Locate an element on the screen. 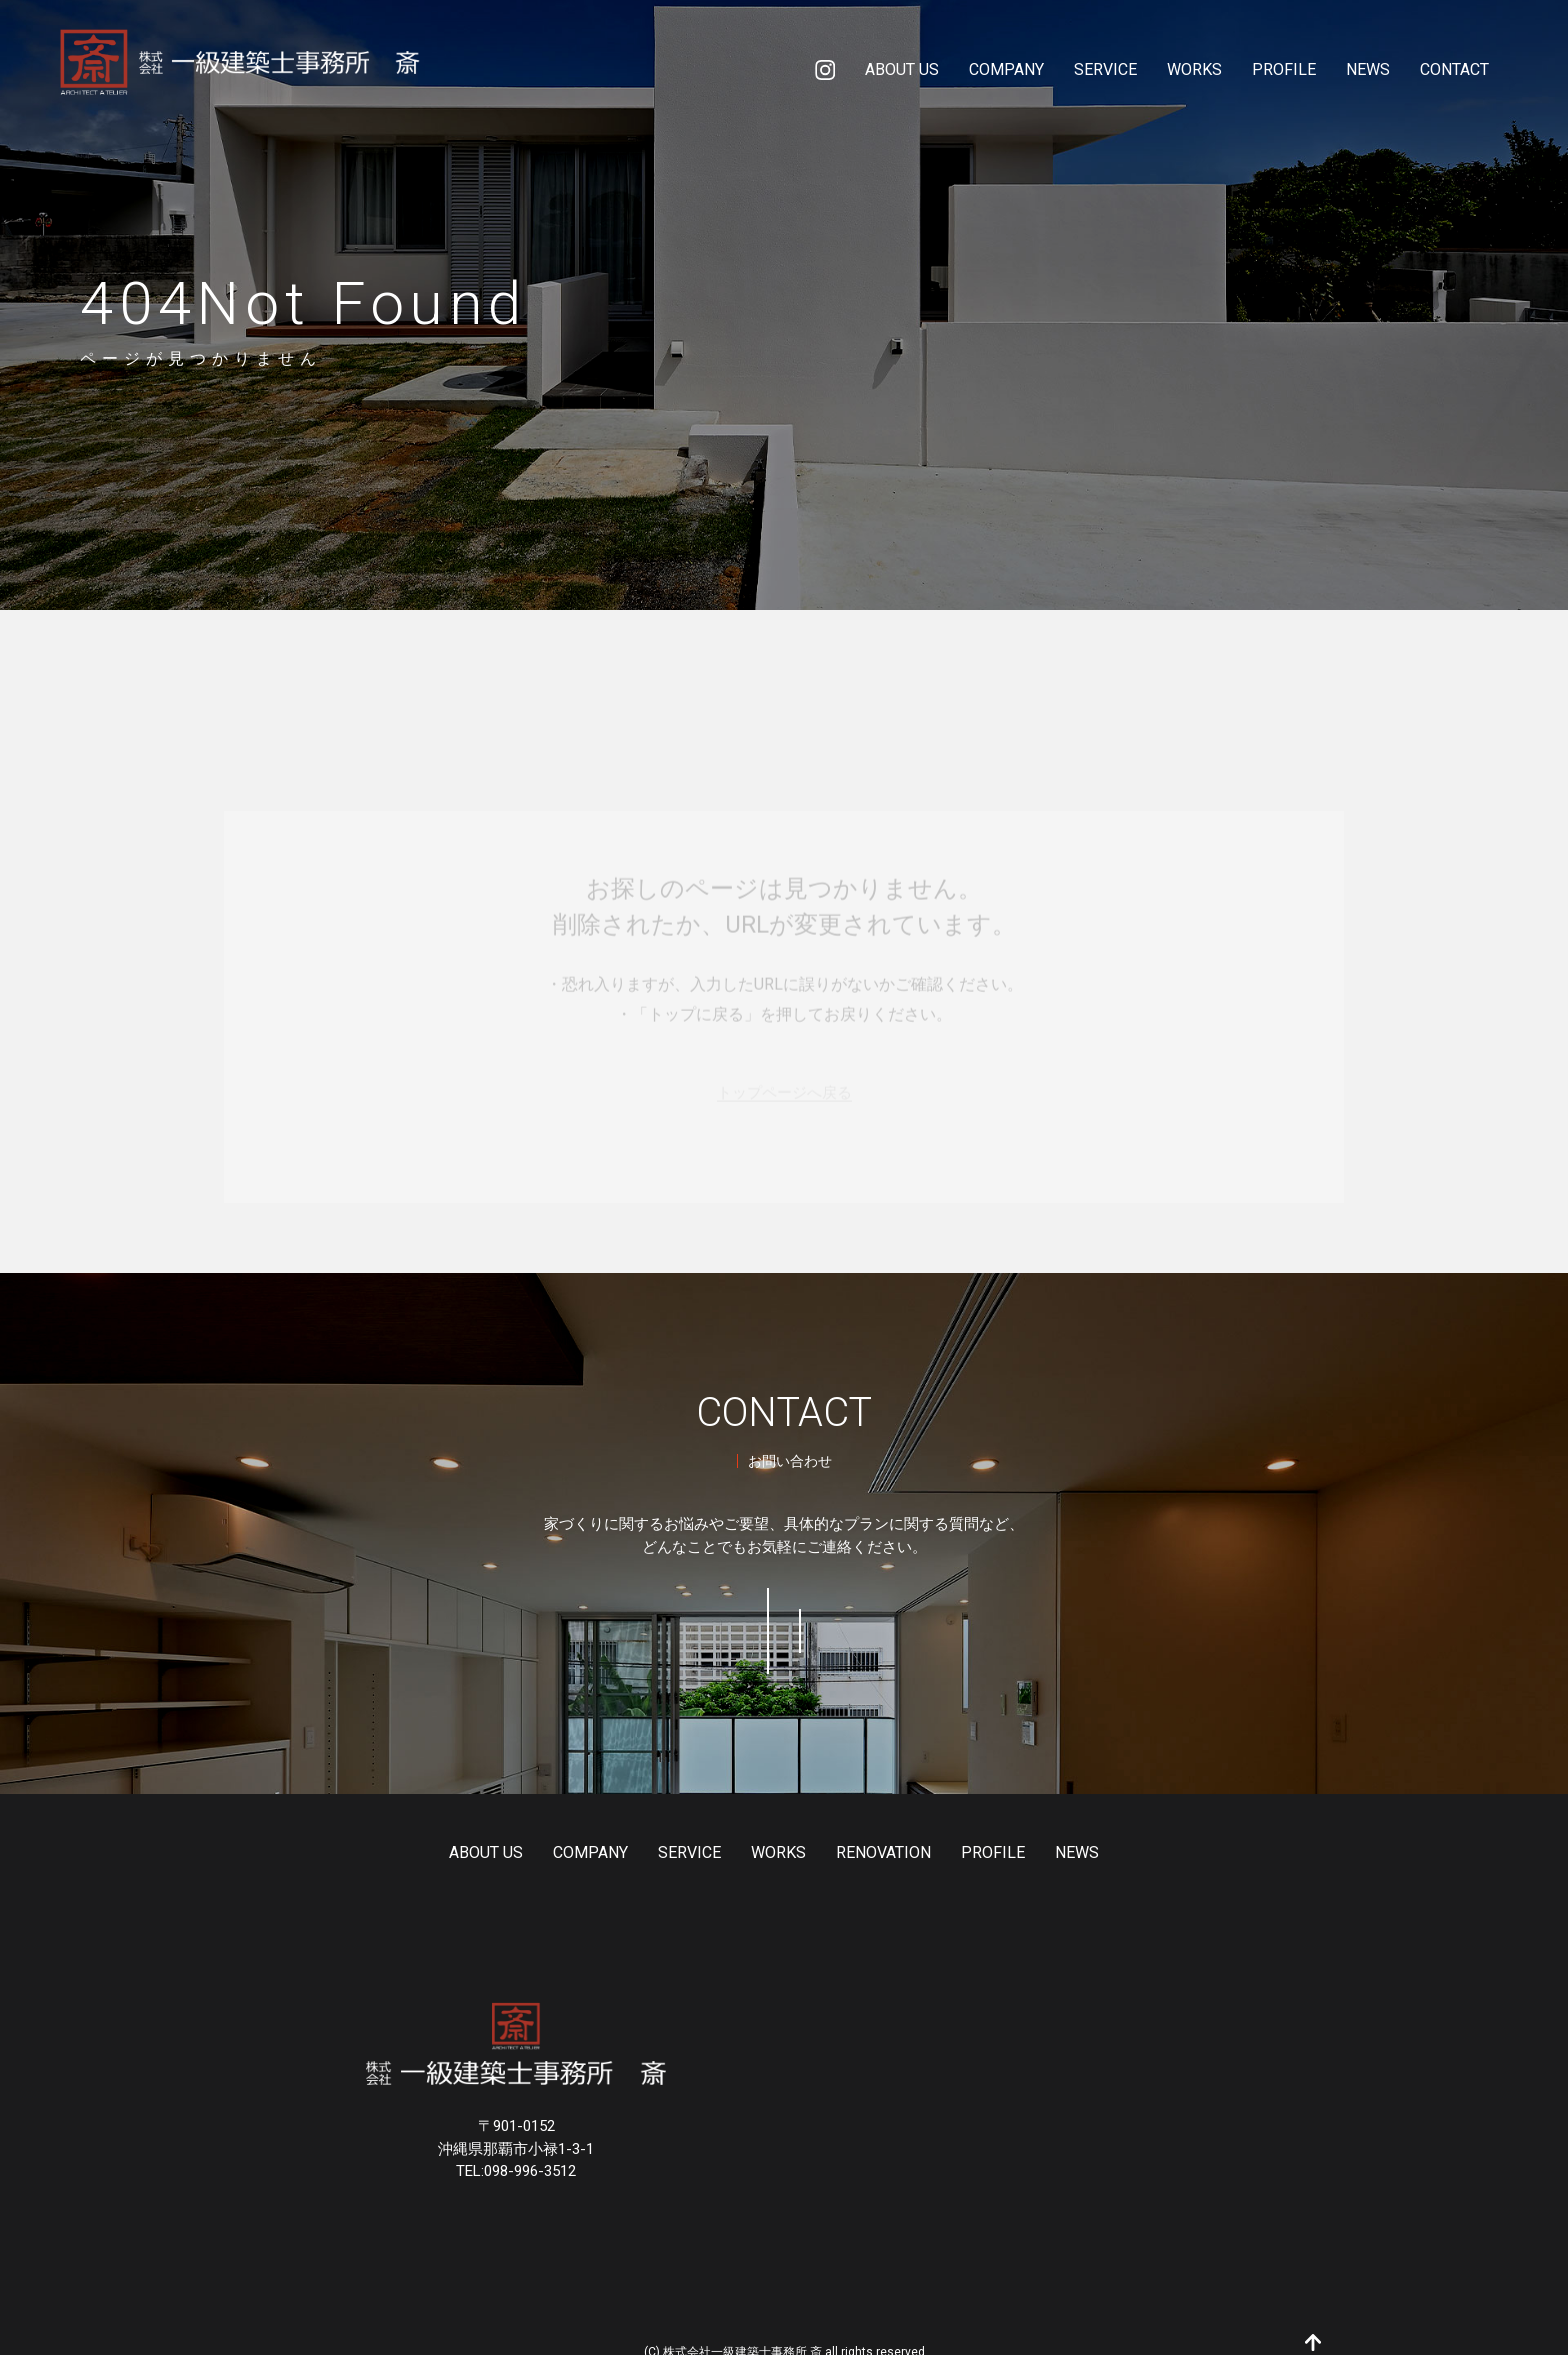  ABOUT US is located at coordinates (476, 1826).